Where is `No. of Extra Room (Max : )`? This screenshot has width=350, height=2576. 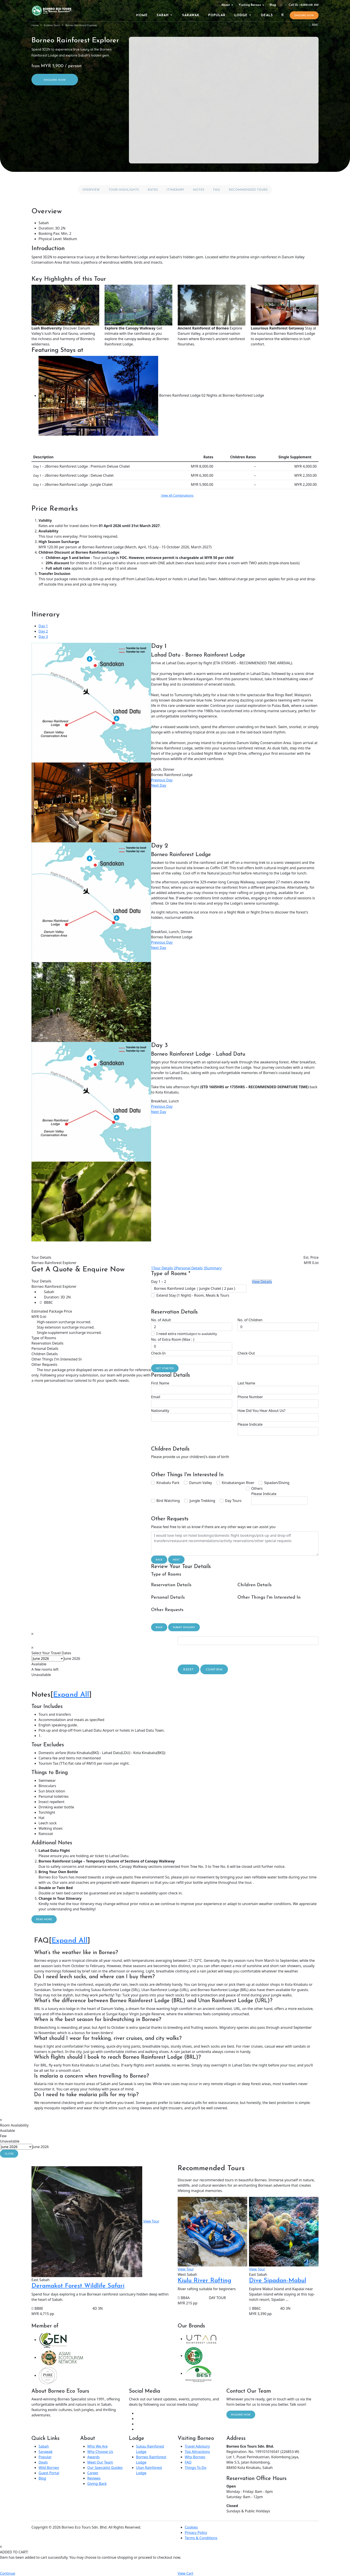 No. of Extra Room (Max : ) is located at coordinates (172, 1339).